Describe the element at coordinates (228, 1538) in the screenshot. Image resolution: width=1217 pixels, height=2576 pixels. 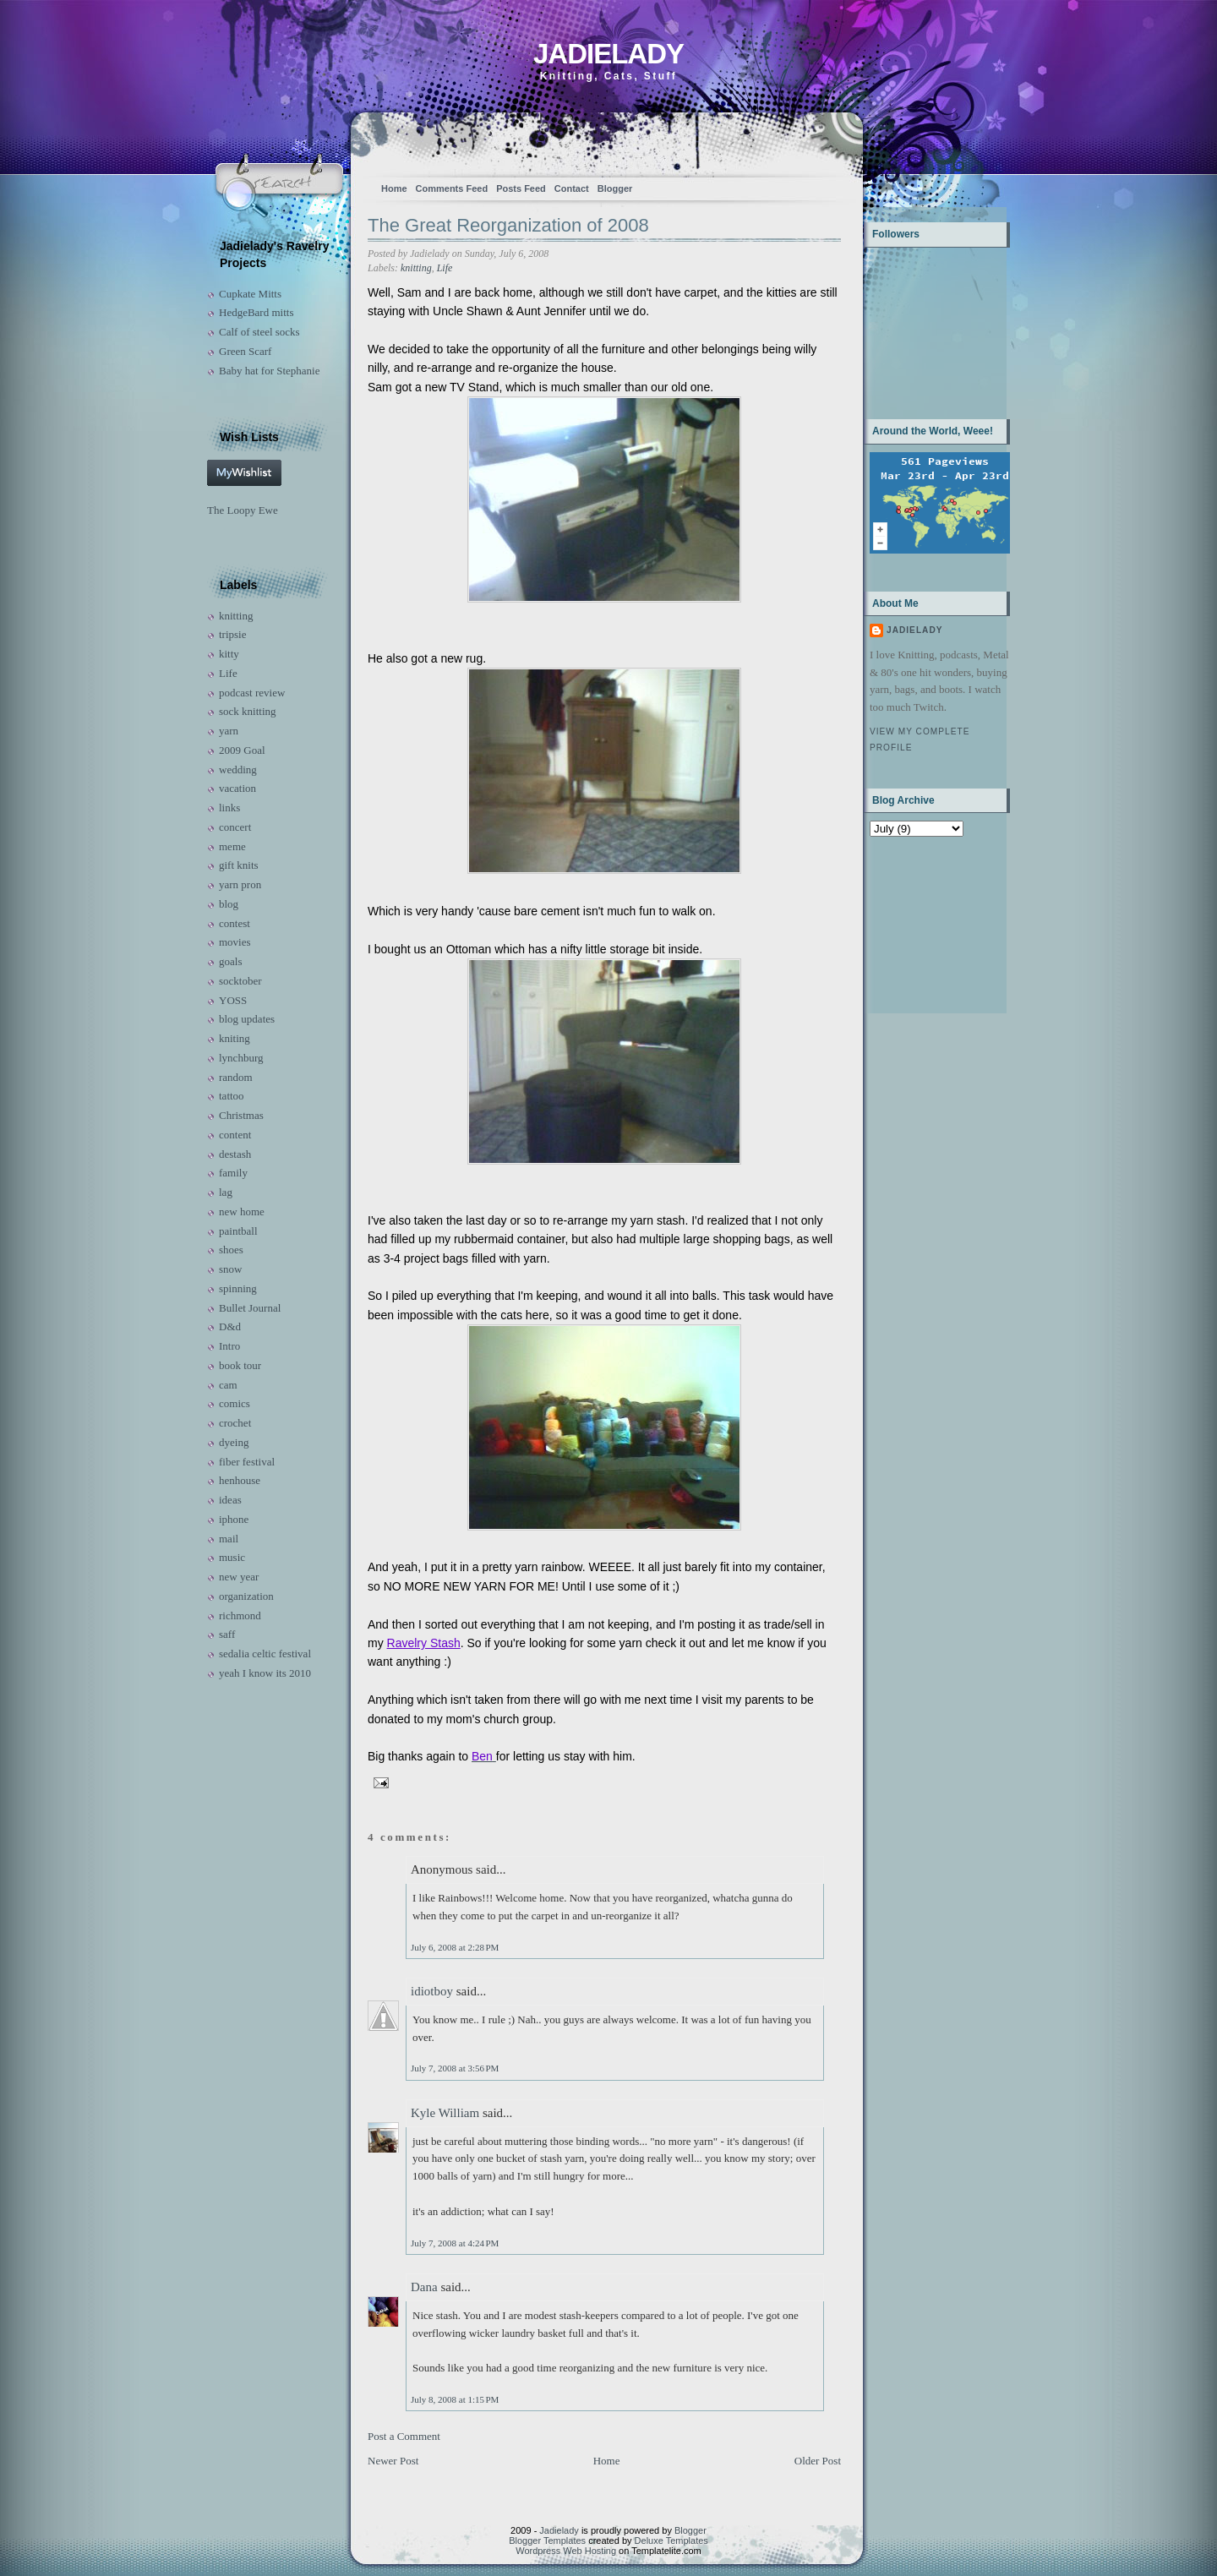
I see `mail` at that location.